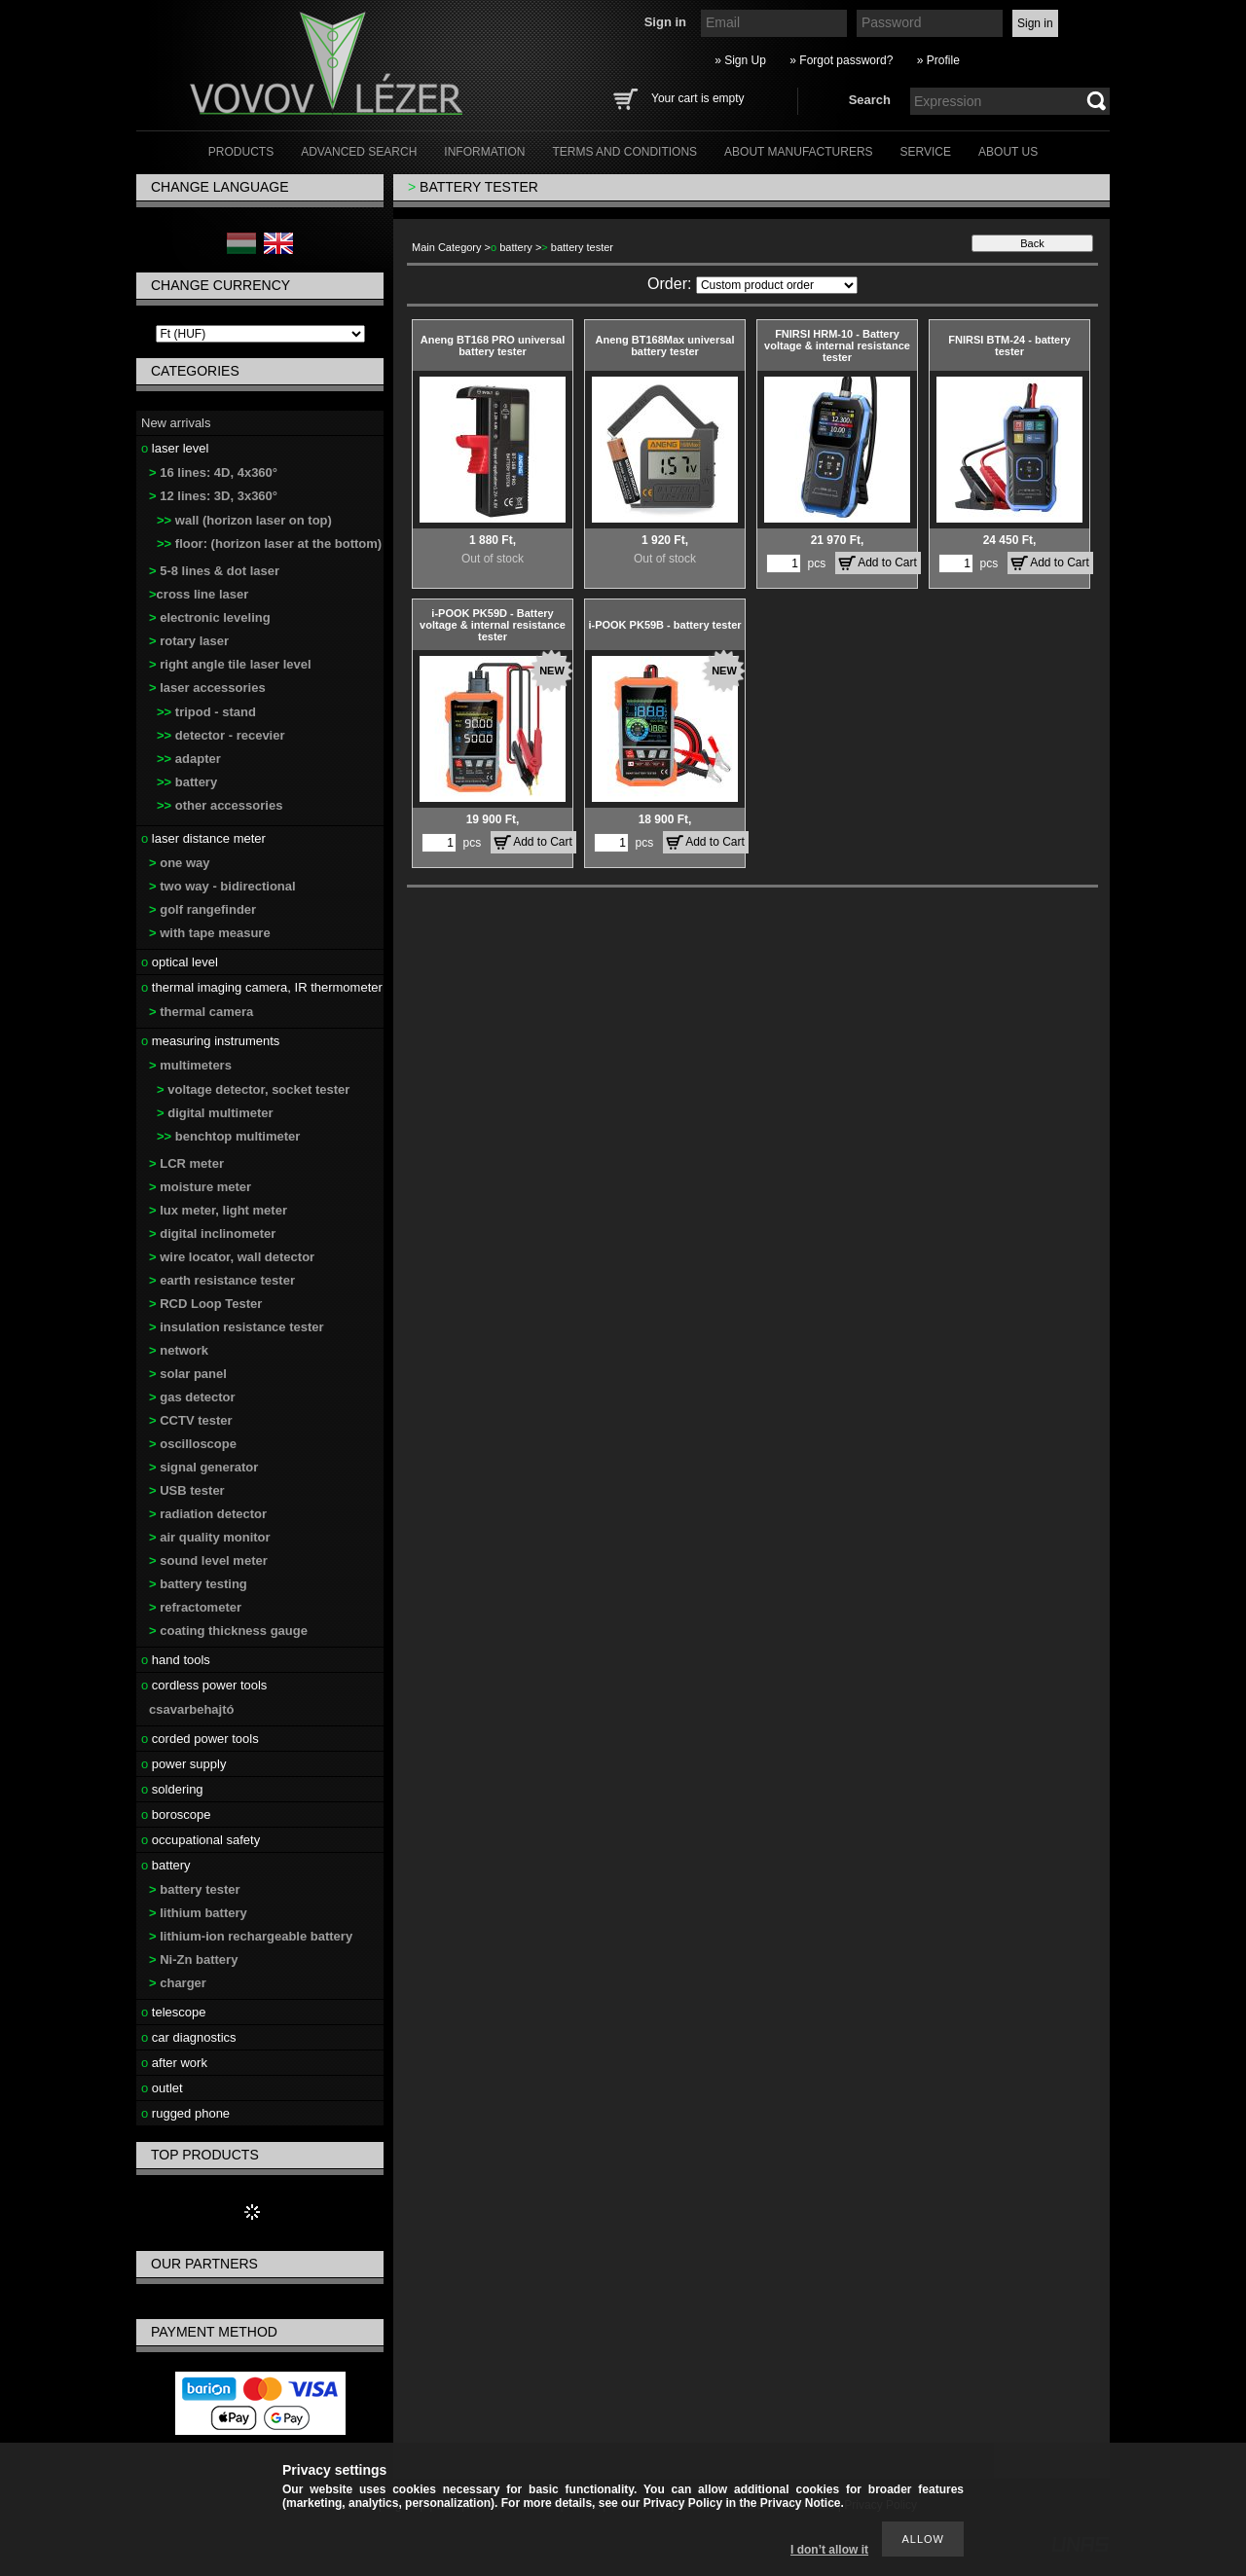  I want to click on right angle tile laser level, so click(230, 664).